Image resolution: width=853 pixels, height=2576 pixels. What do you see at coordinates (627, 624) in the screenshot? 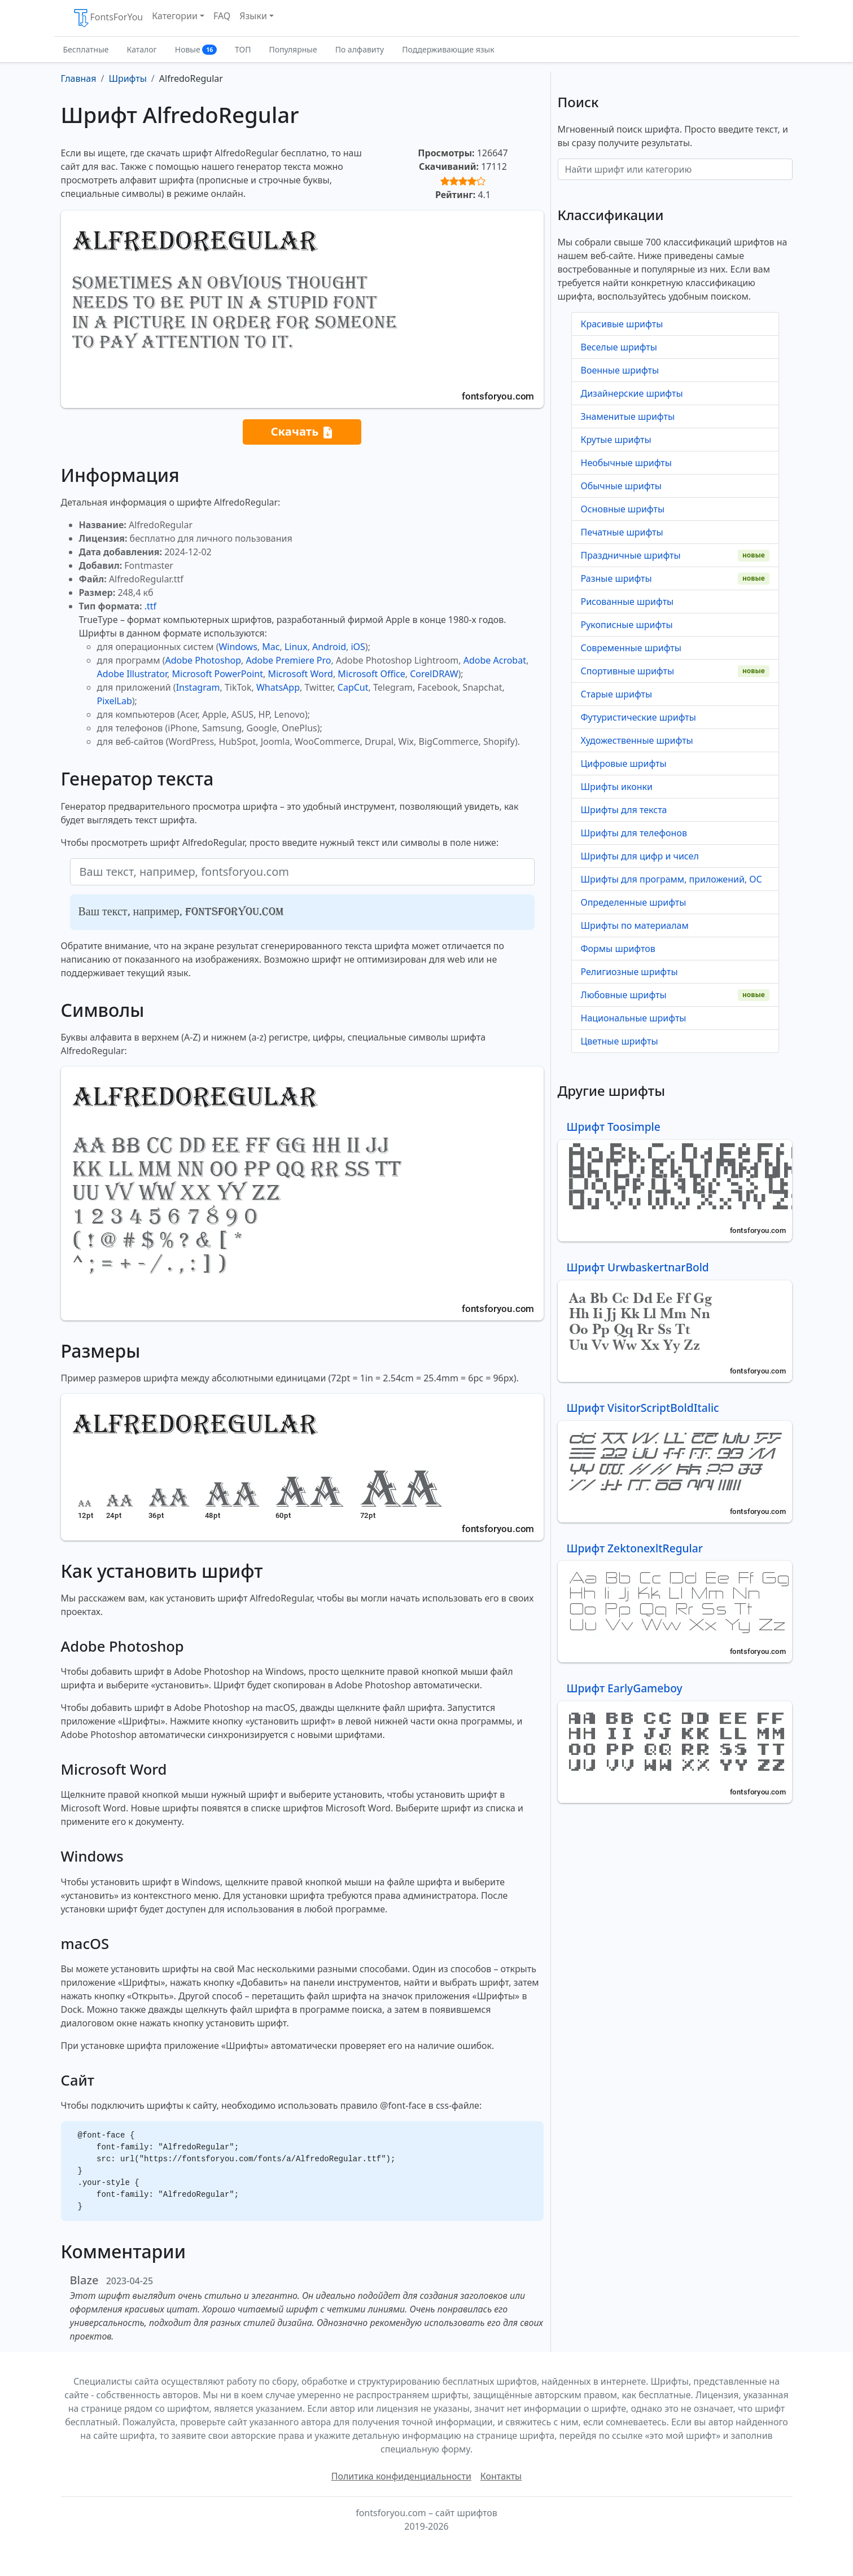
I see `Рукописные шрифты` at bounding box center [627, 624].